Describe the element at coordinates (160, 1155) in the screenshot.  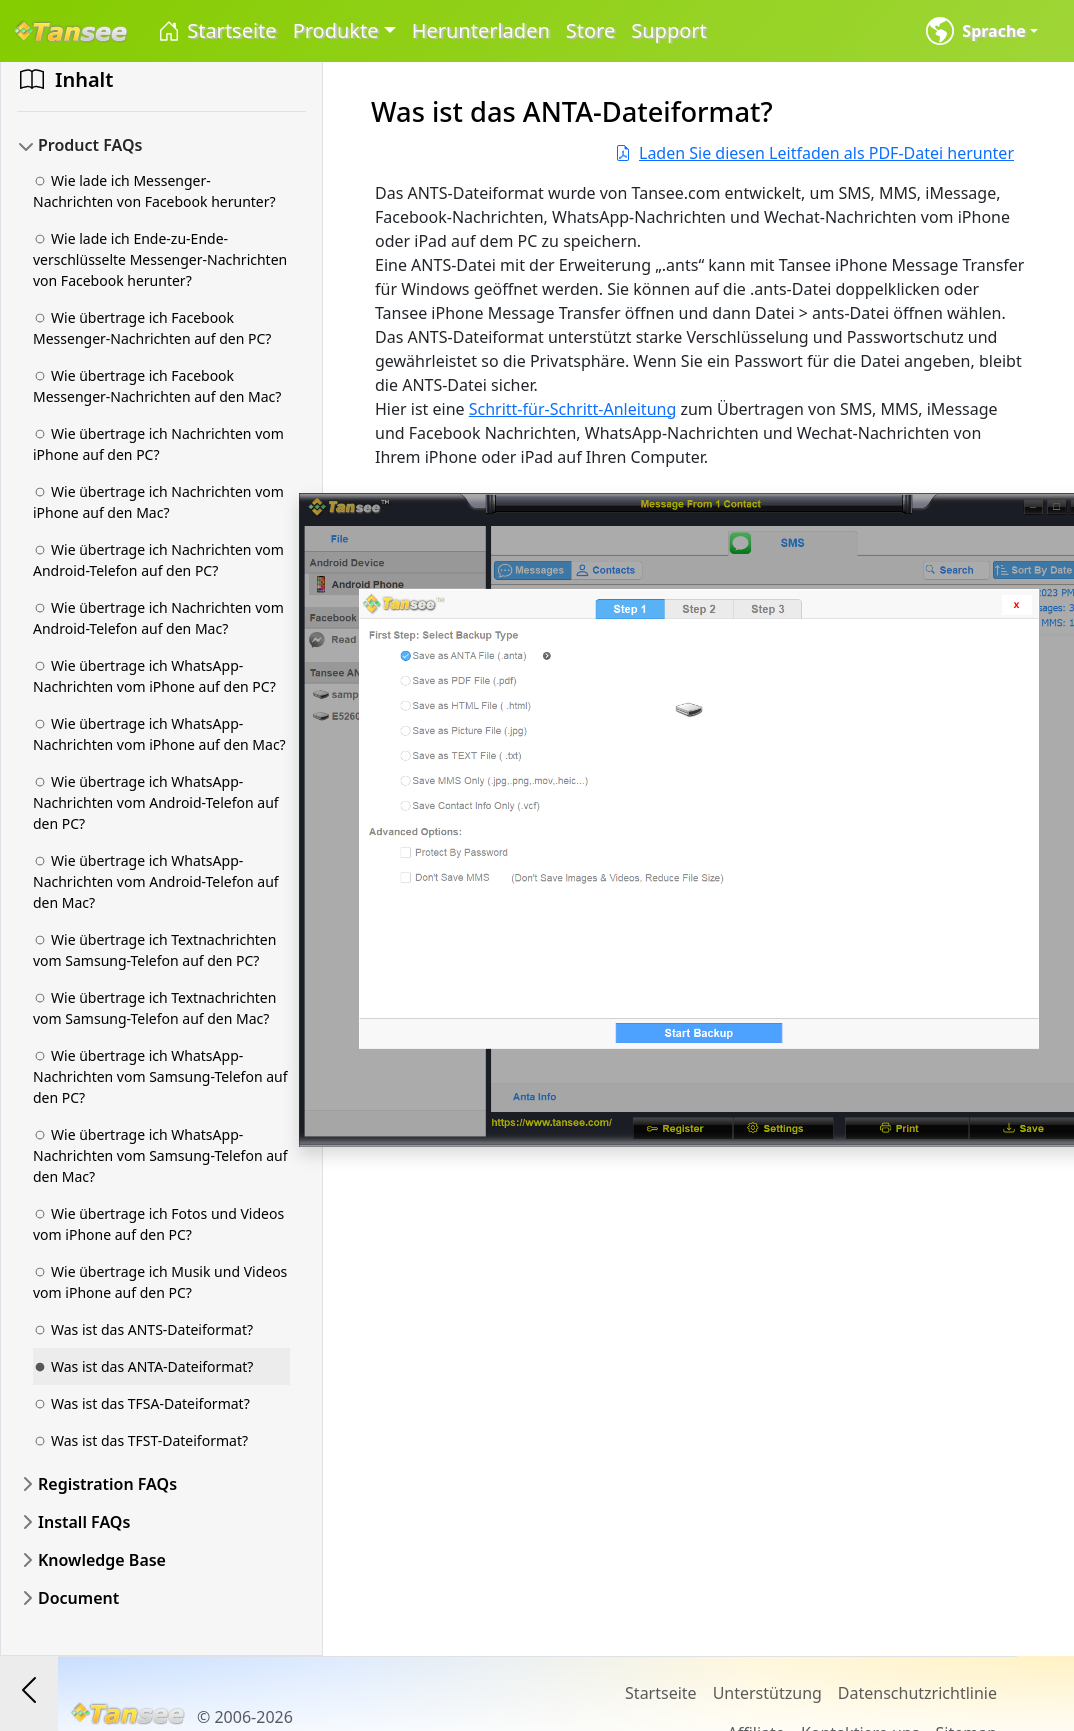
I see `Wie übertrage ich WhatsApp-Nachrichten vom Samsung-Telefon auf den Mac?` at that location.